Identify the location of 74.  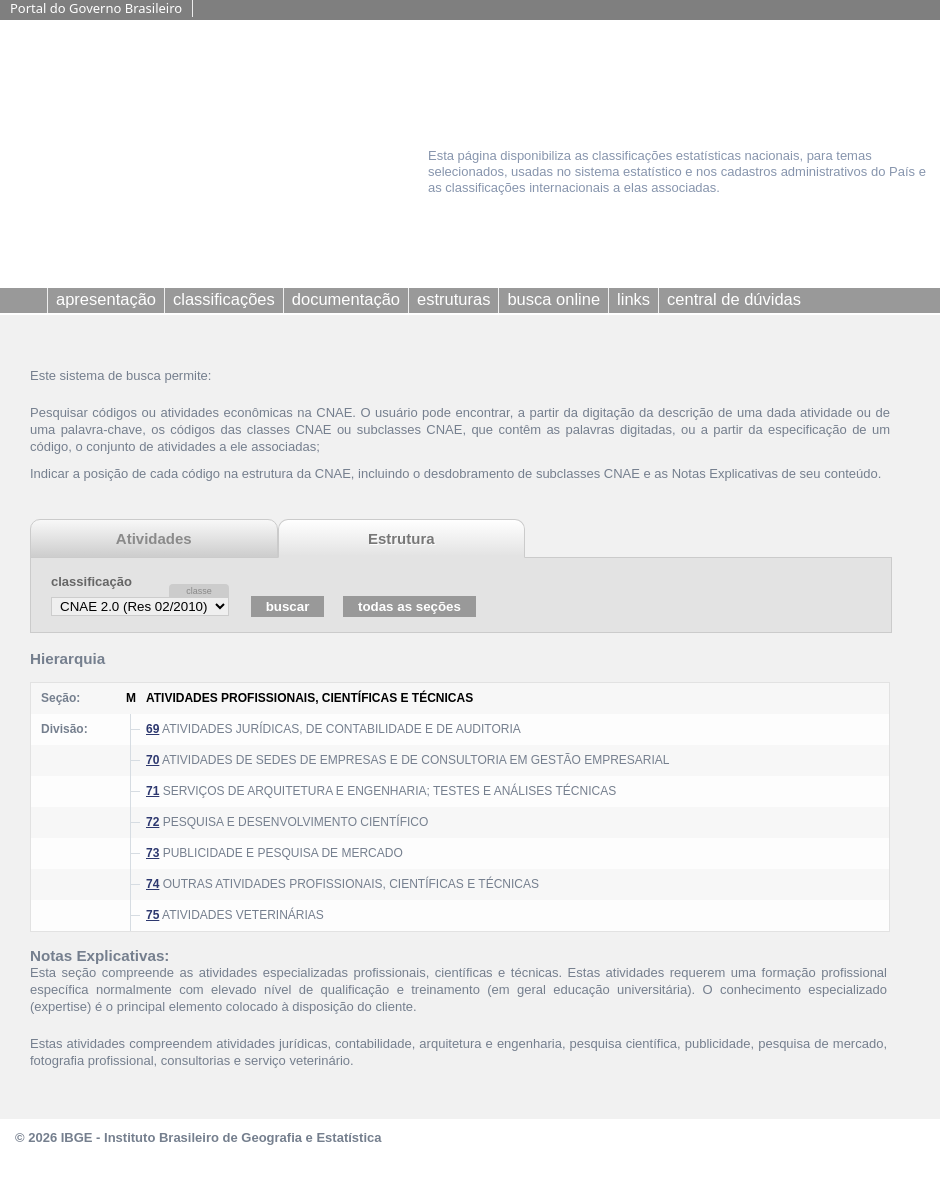
(152, 884).